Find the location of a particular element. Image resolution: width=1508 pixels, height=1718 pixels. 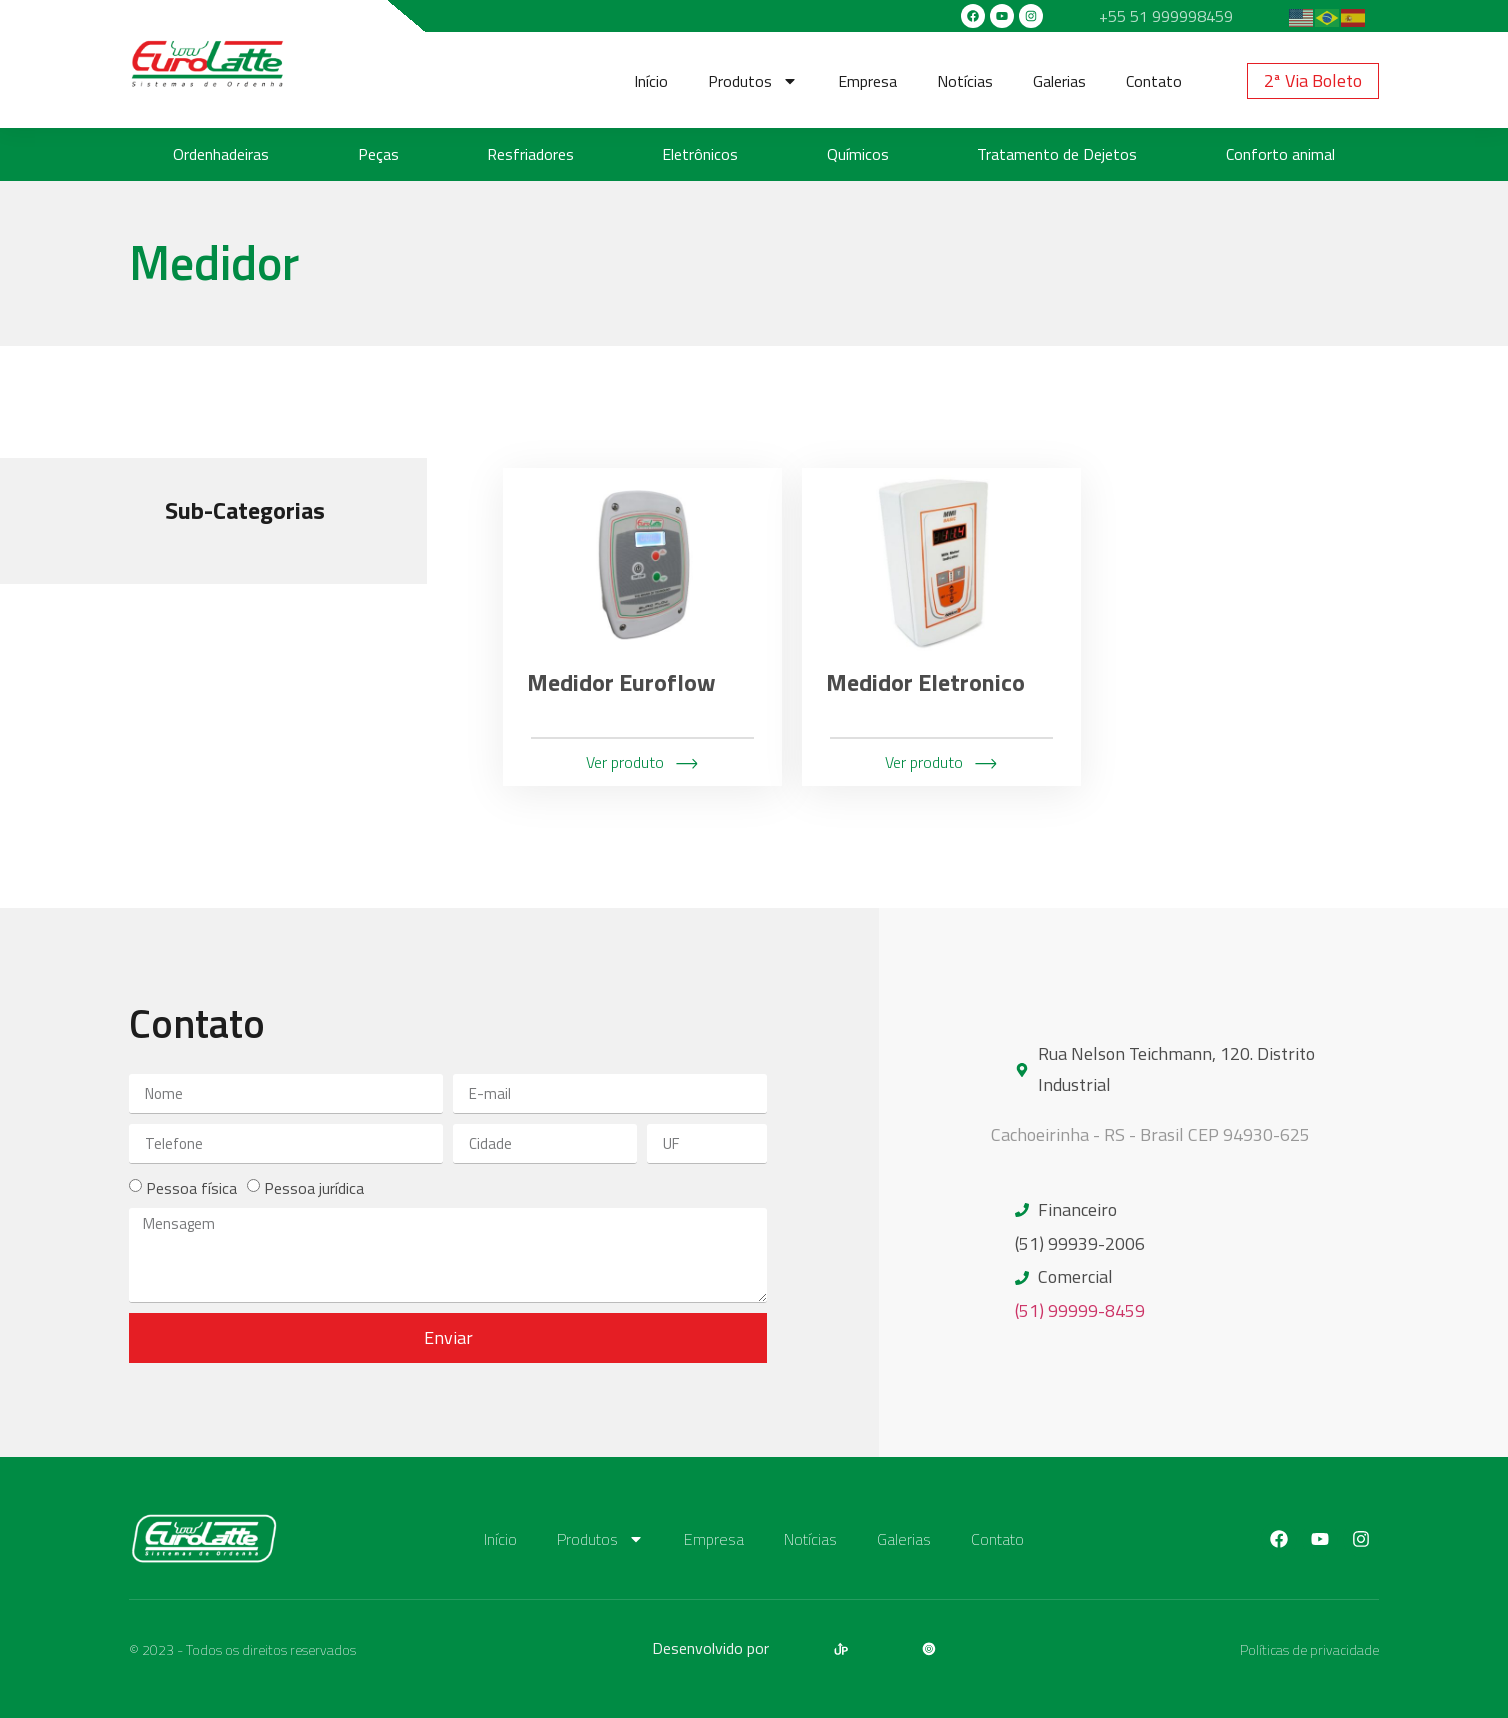

Notícias is located at coordinates (965, 81).